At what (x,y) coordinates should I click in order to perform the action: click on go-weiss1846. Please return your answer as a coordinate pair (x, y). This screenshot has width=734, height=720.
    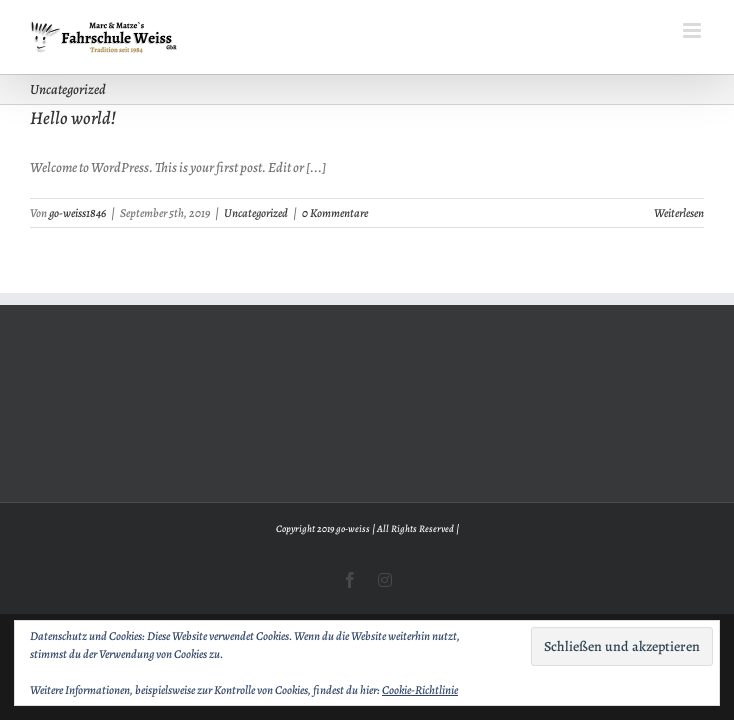
    Looking at the image, I should click on (77, 213).